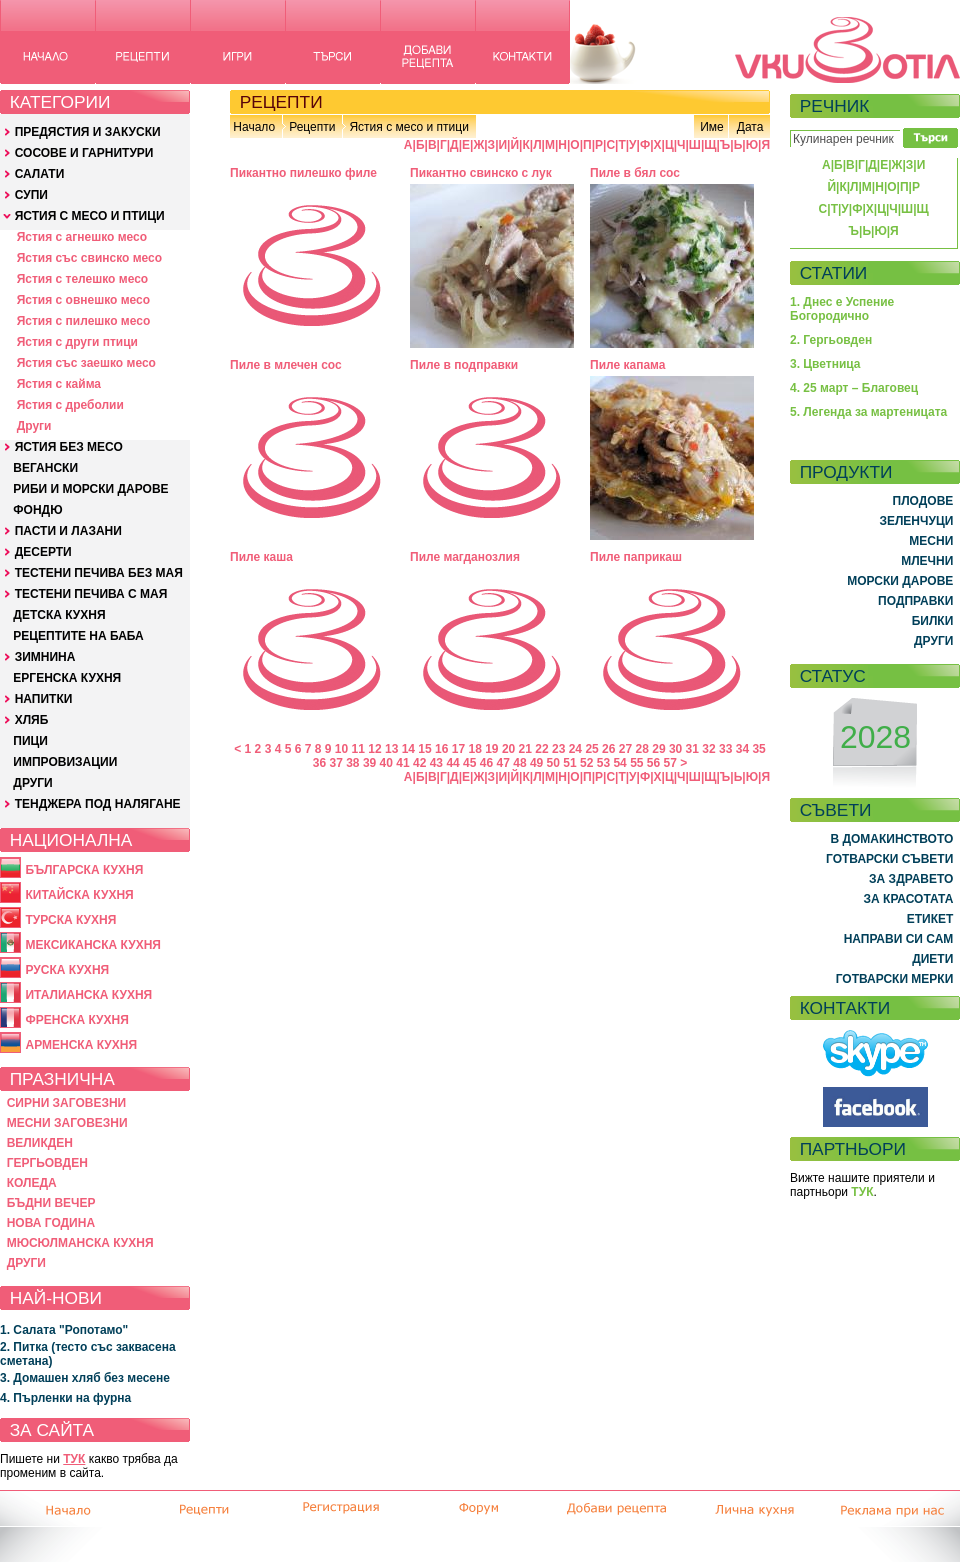 This screenshot has width=960, height=1565. What do you see at coordinates (79, 895) in the screenshot?
I see `КИТАЙСКА КУХНЯ` at bounding box center [79, 895].